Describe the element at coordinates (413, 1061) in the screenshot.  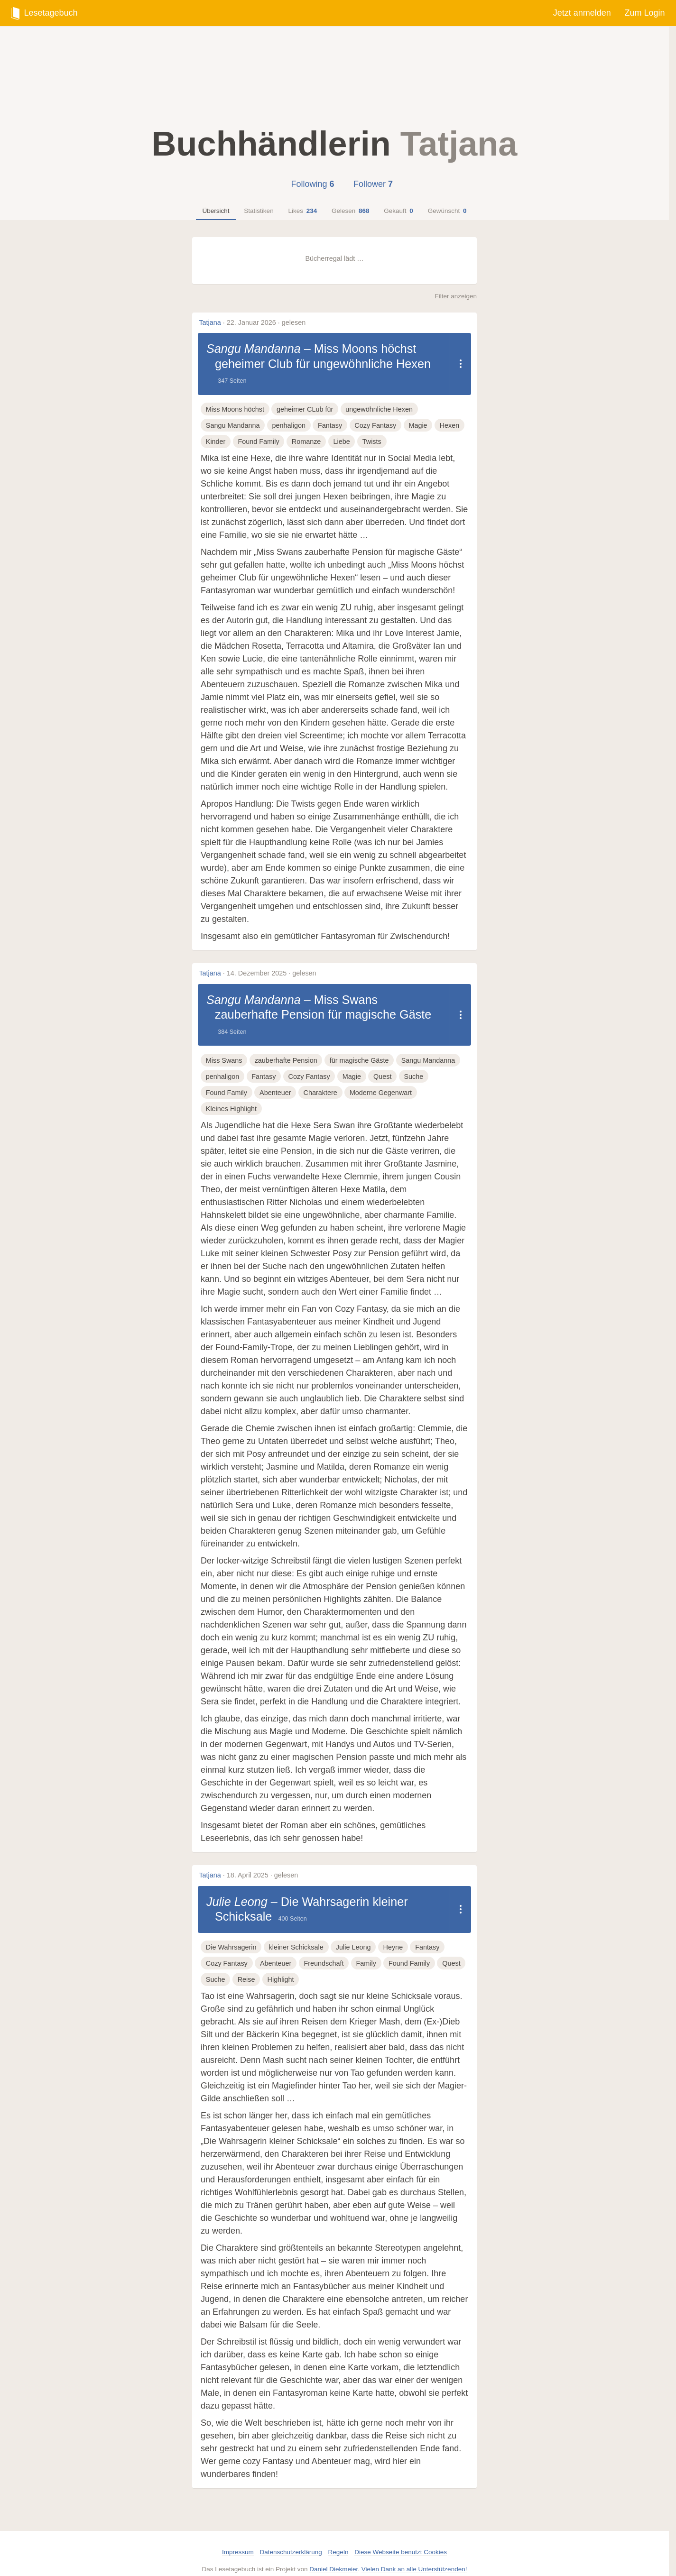
I see `Suche` at that location.